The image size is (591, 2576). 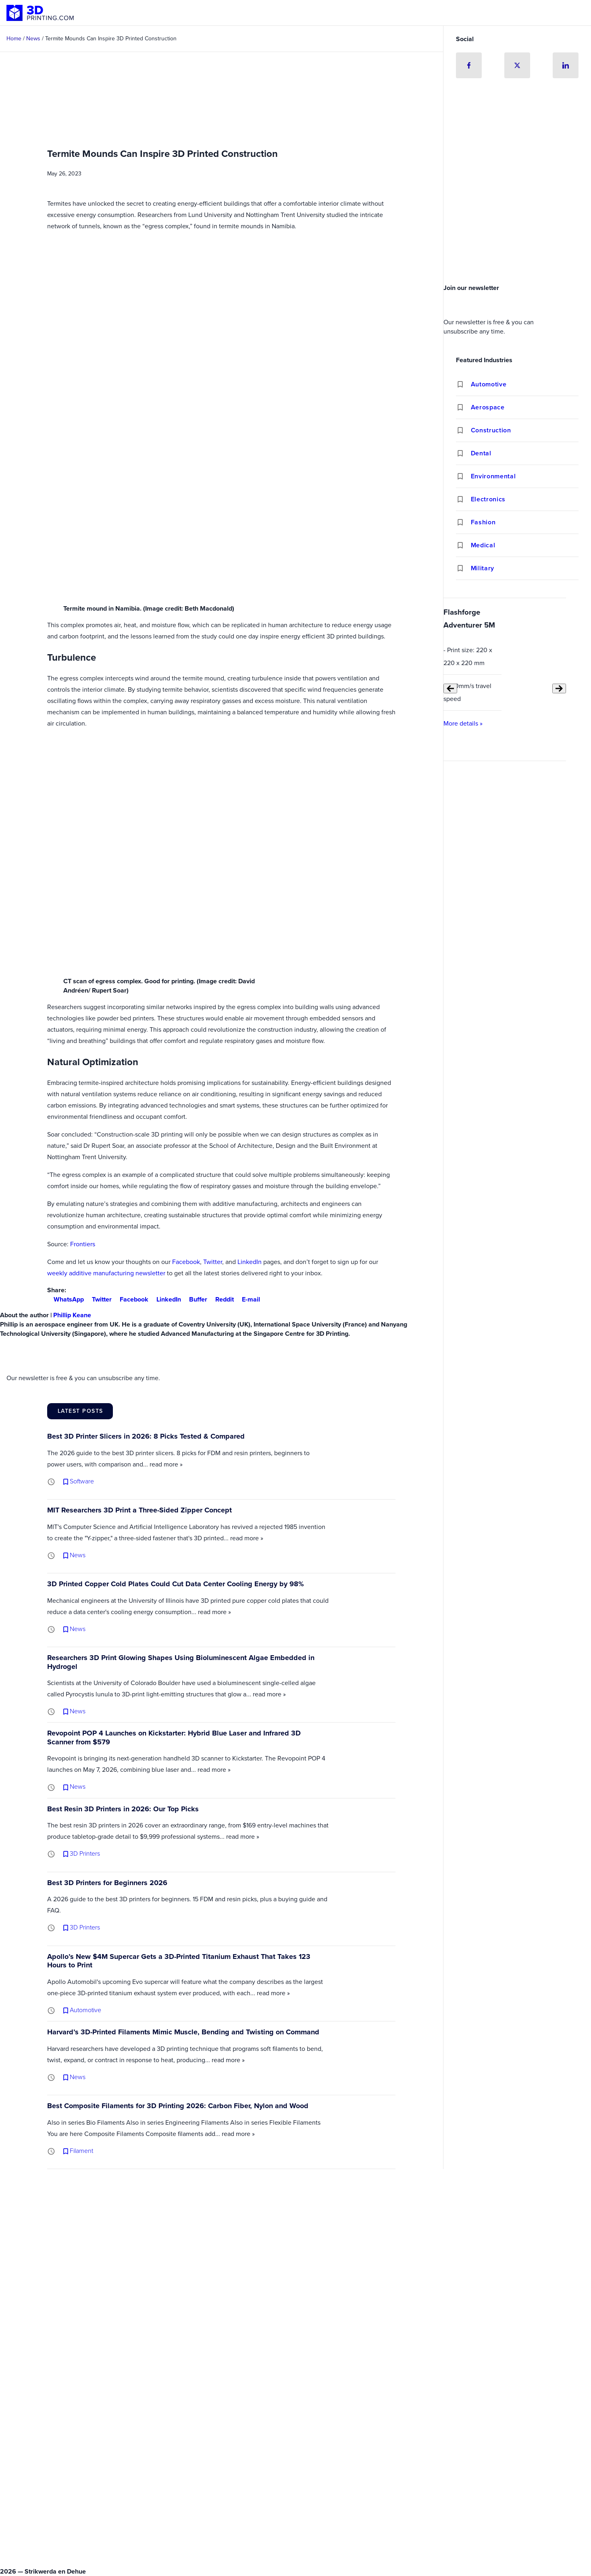 I want to click on Military, so click(x=482, y=568).